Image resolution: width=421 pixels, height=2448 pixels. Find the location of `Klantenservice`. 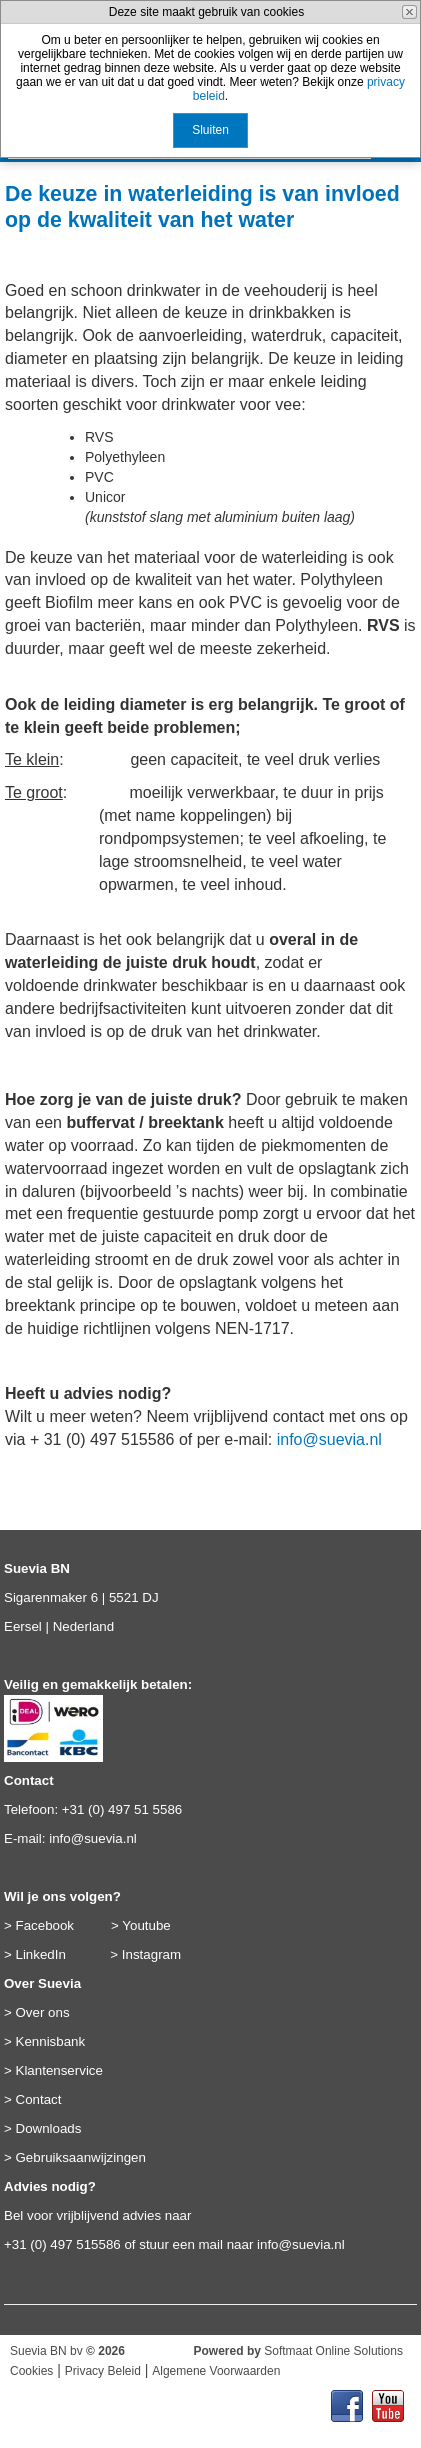

Klantenservice is located at coordinates (59, 2070).